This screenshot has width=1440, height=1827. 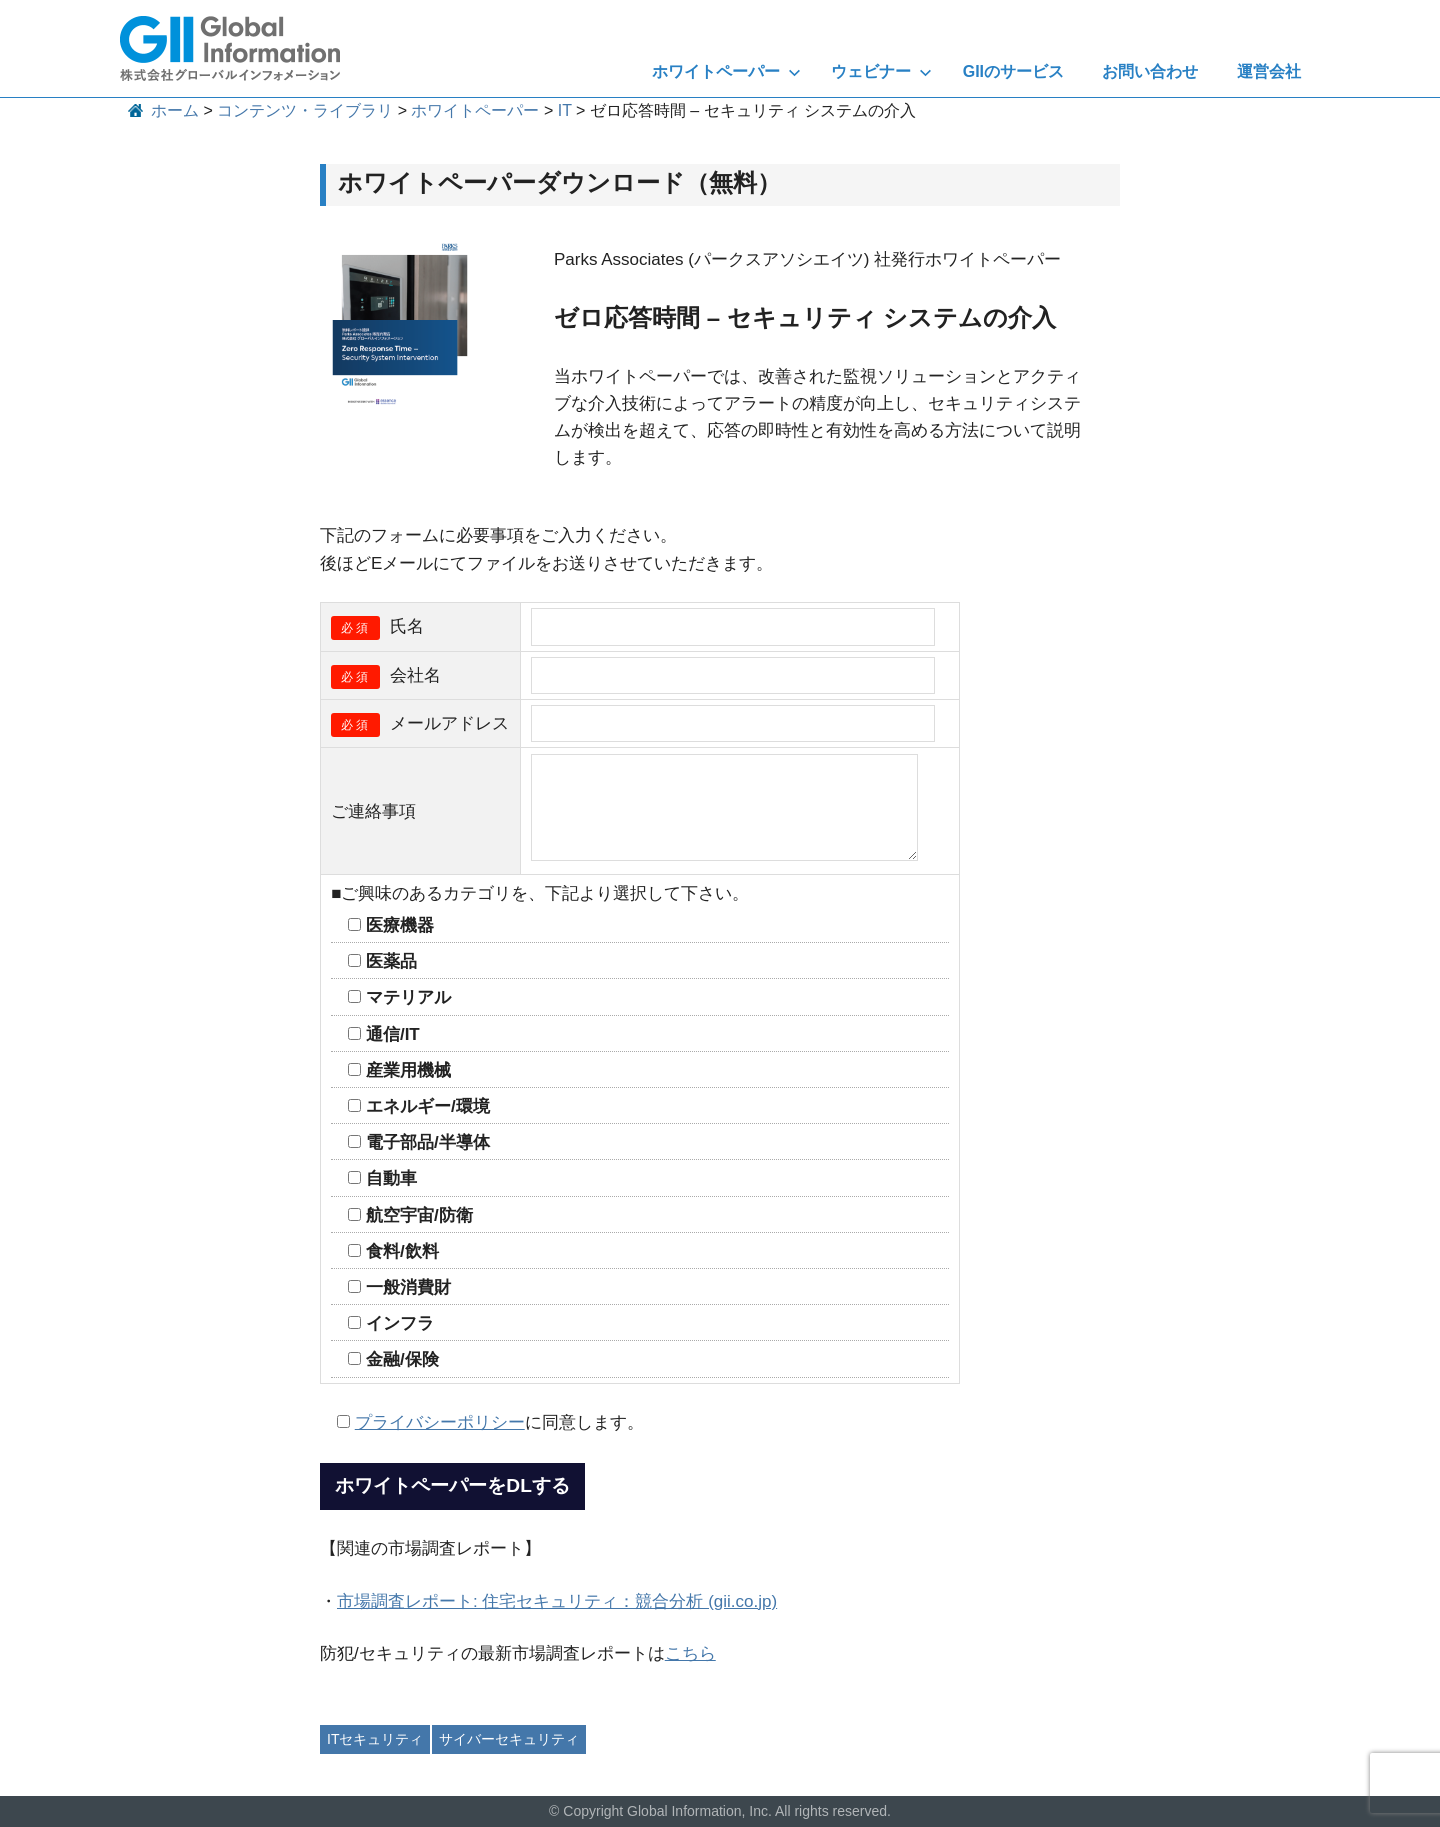 What do you see at coordinates (375, 1739) in the screenshot?
I see `ITセキュリティ` at bounding box center [375, 1739].